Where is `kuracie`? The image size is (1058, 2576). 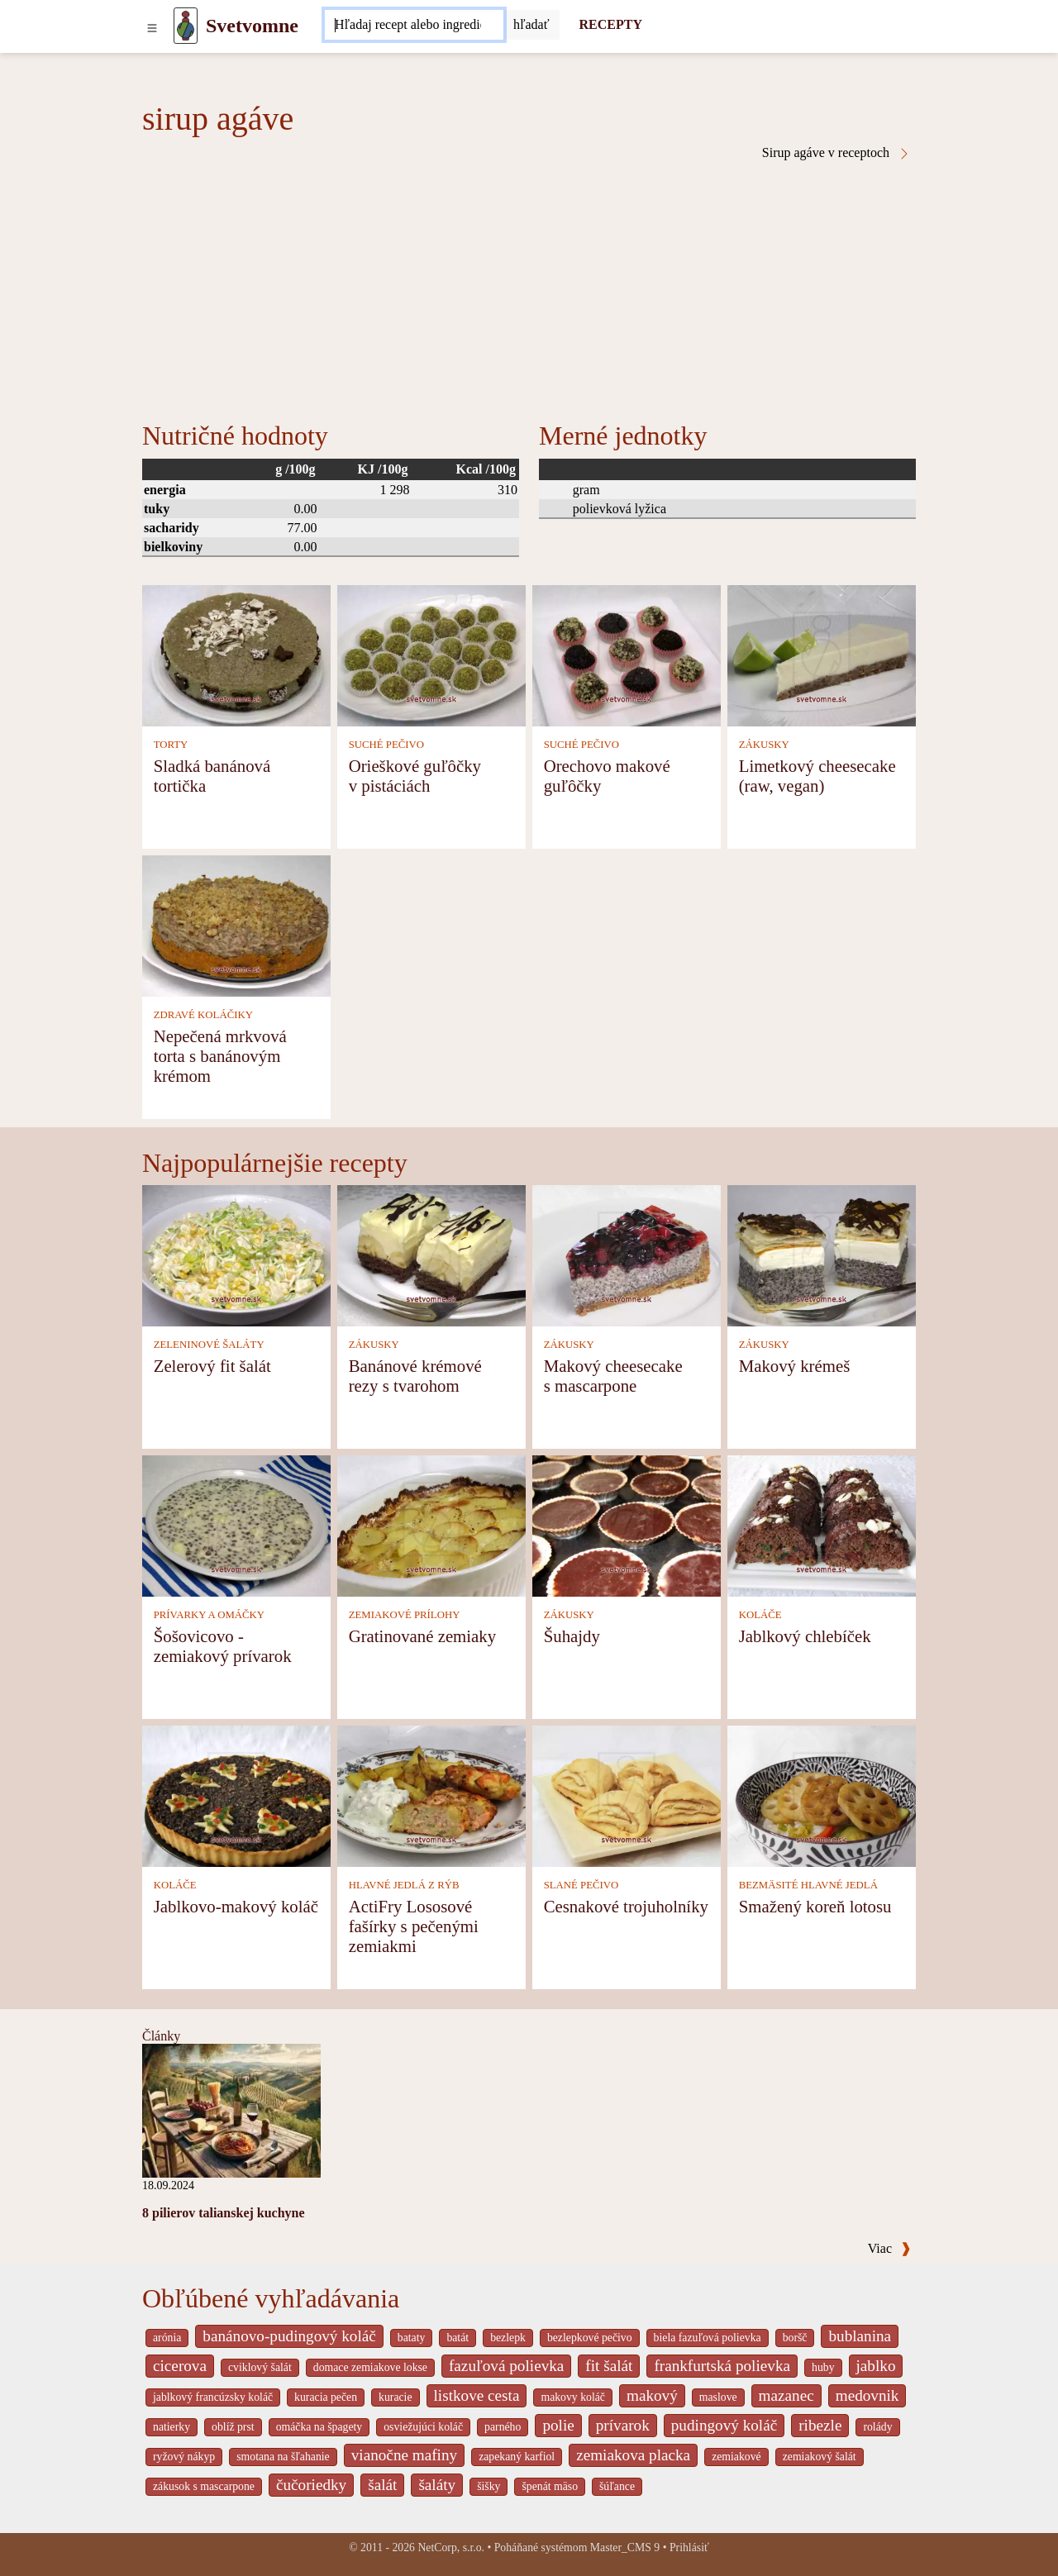 kuracie is located at coordinates (395, 2397).